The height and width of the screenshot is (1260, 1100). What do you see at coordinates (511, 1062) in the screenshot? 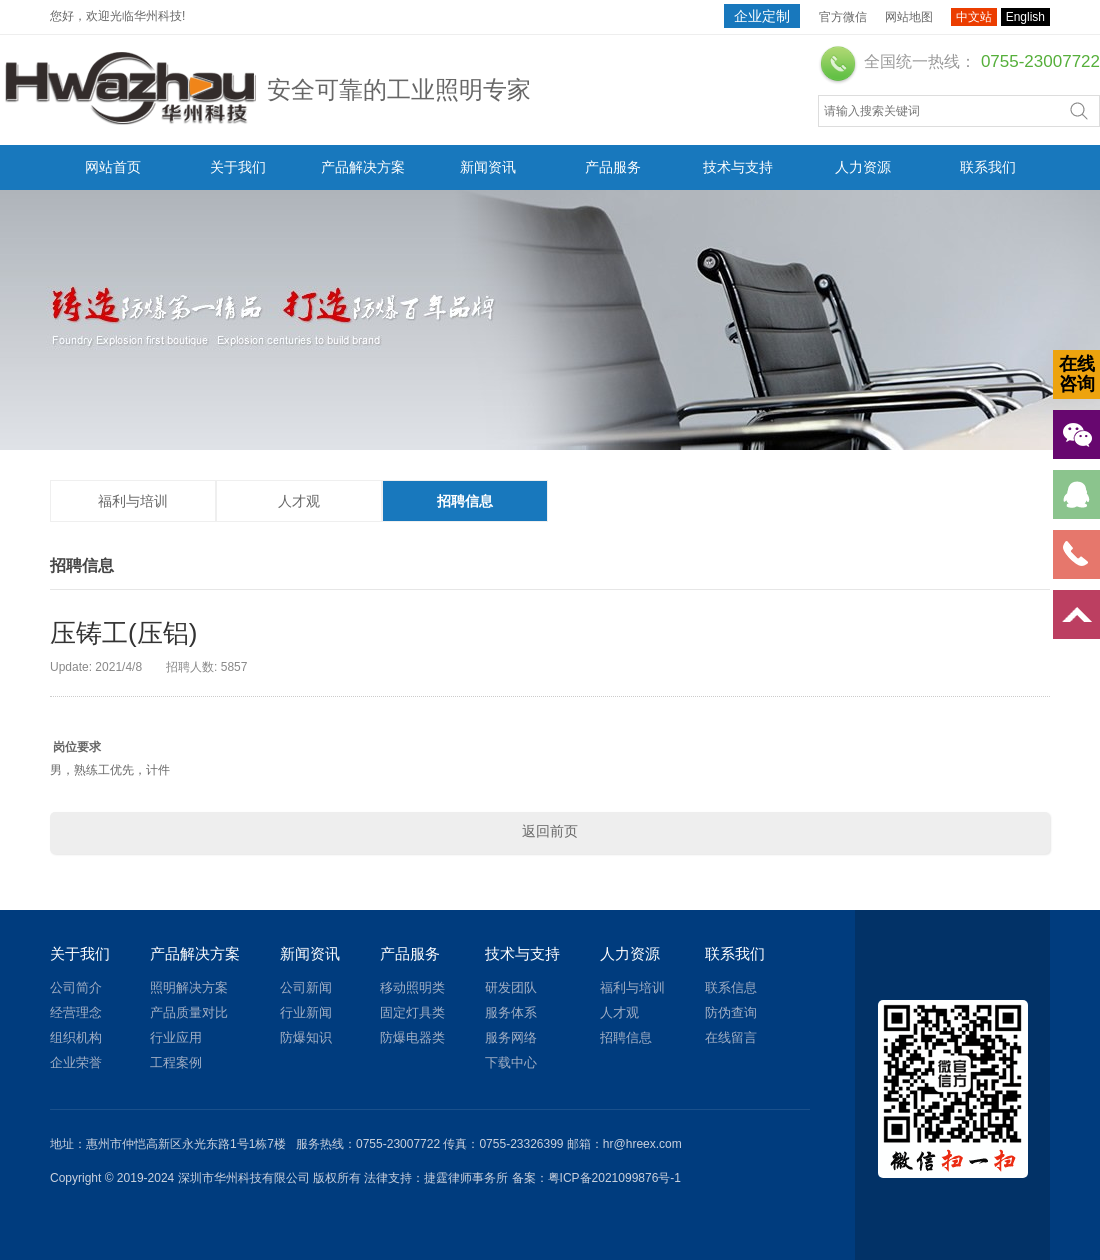
I see `下载中心` at bounding box center [511, 1062].